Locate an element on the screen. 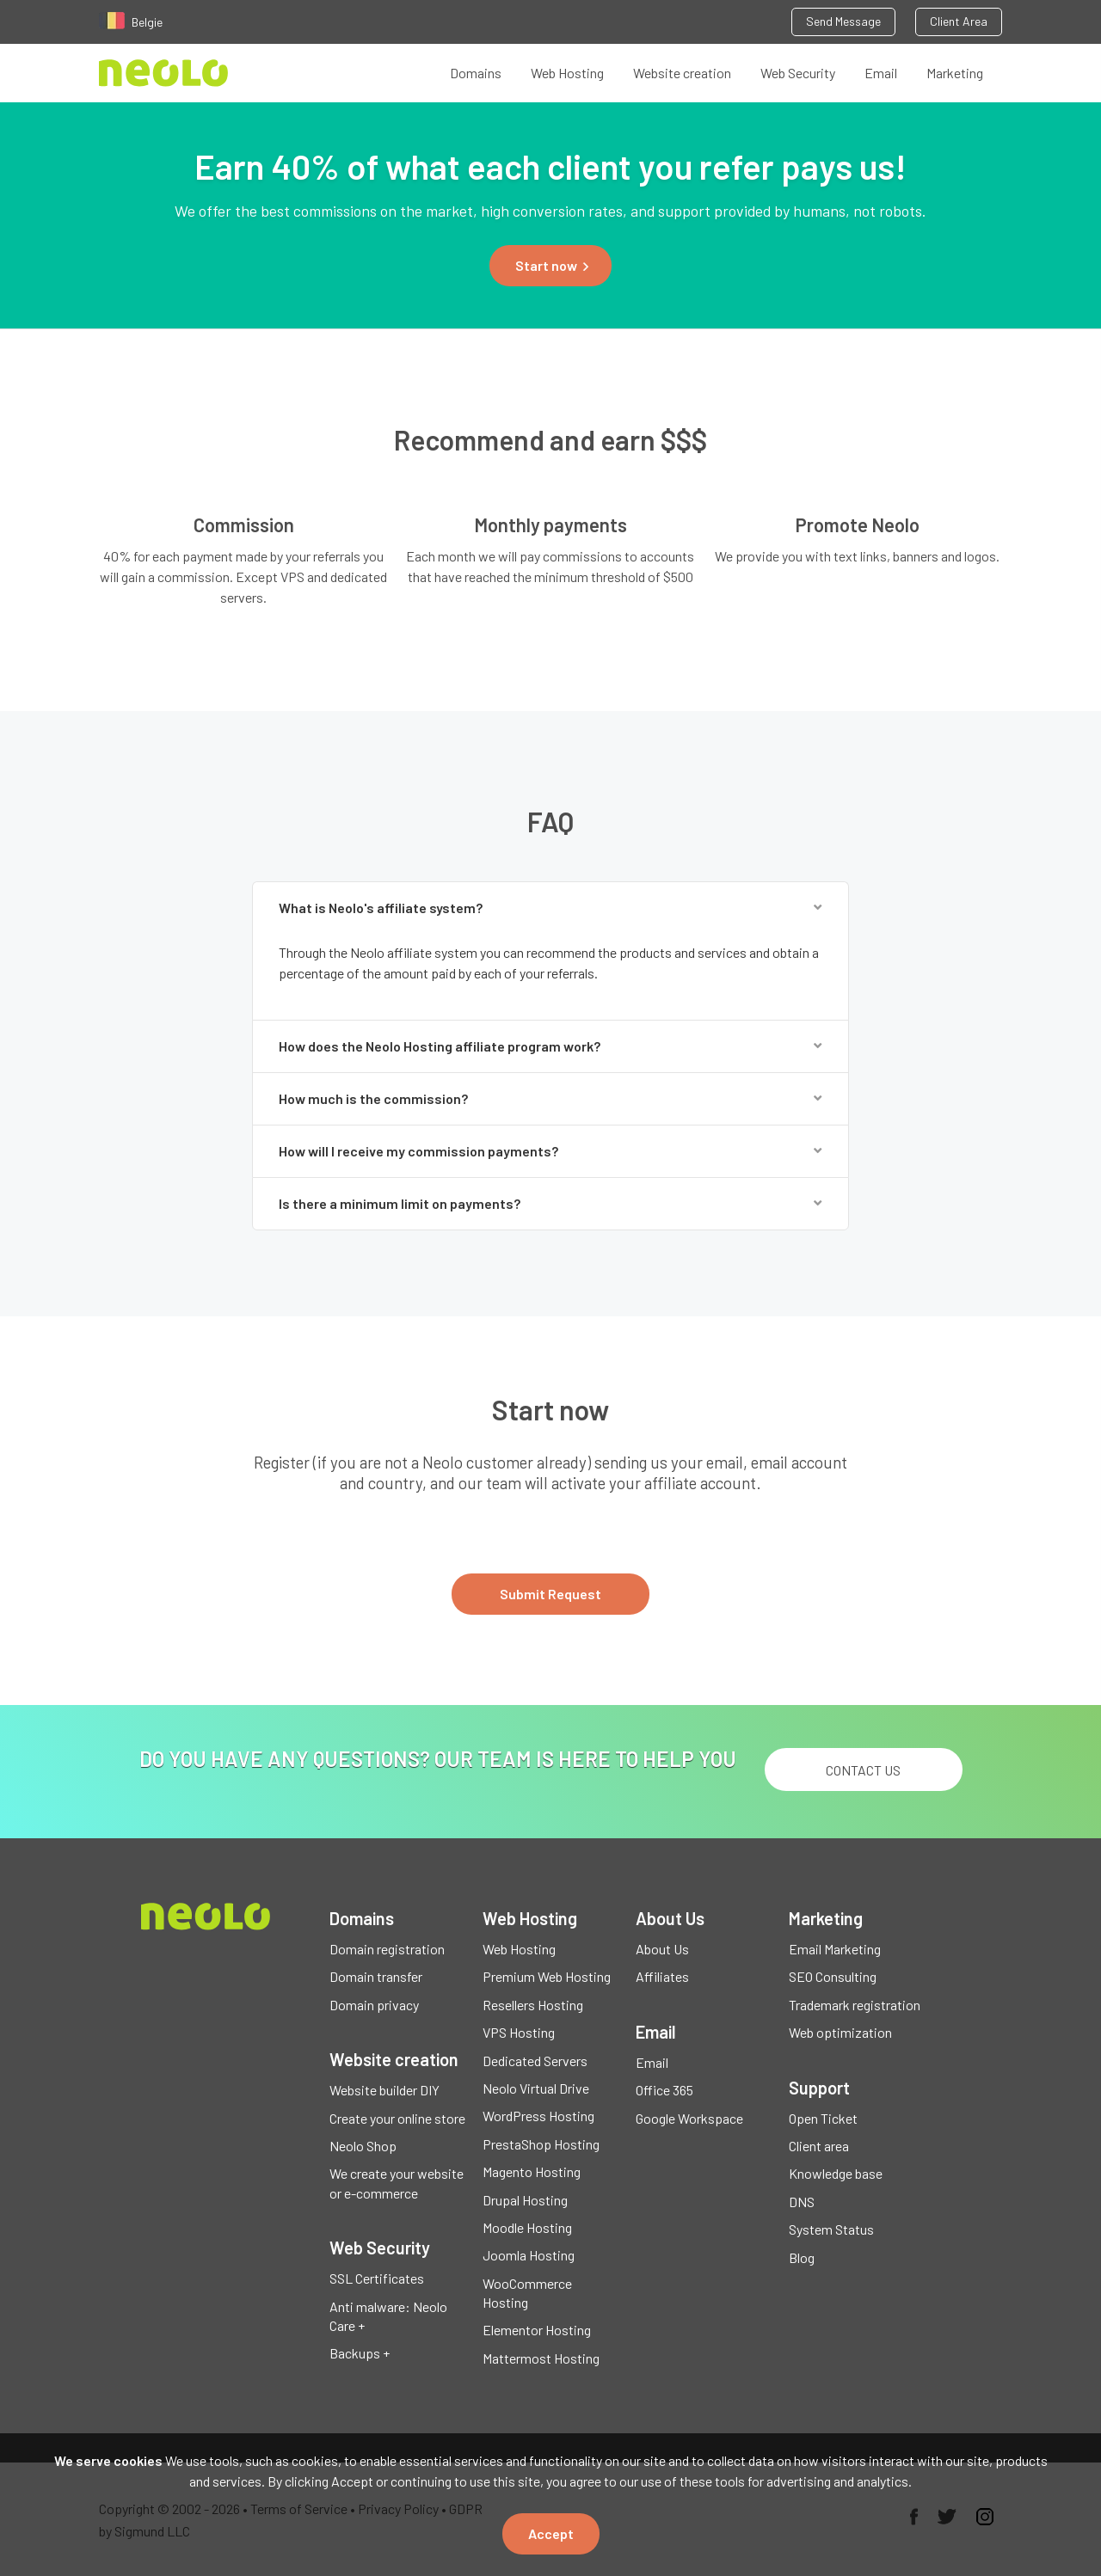 The width and height of the screenshot is (1101, 2576). Domain registration is located at coordinates (387, 1949).